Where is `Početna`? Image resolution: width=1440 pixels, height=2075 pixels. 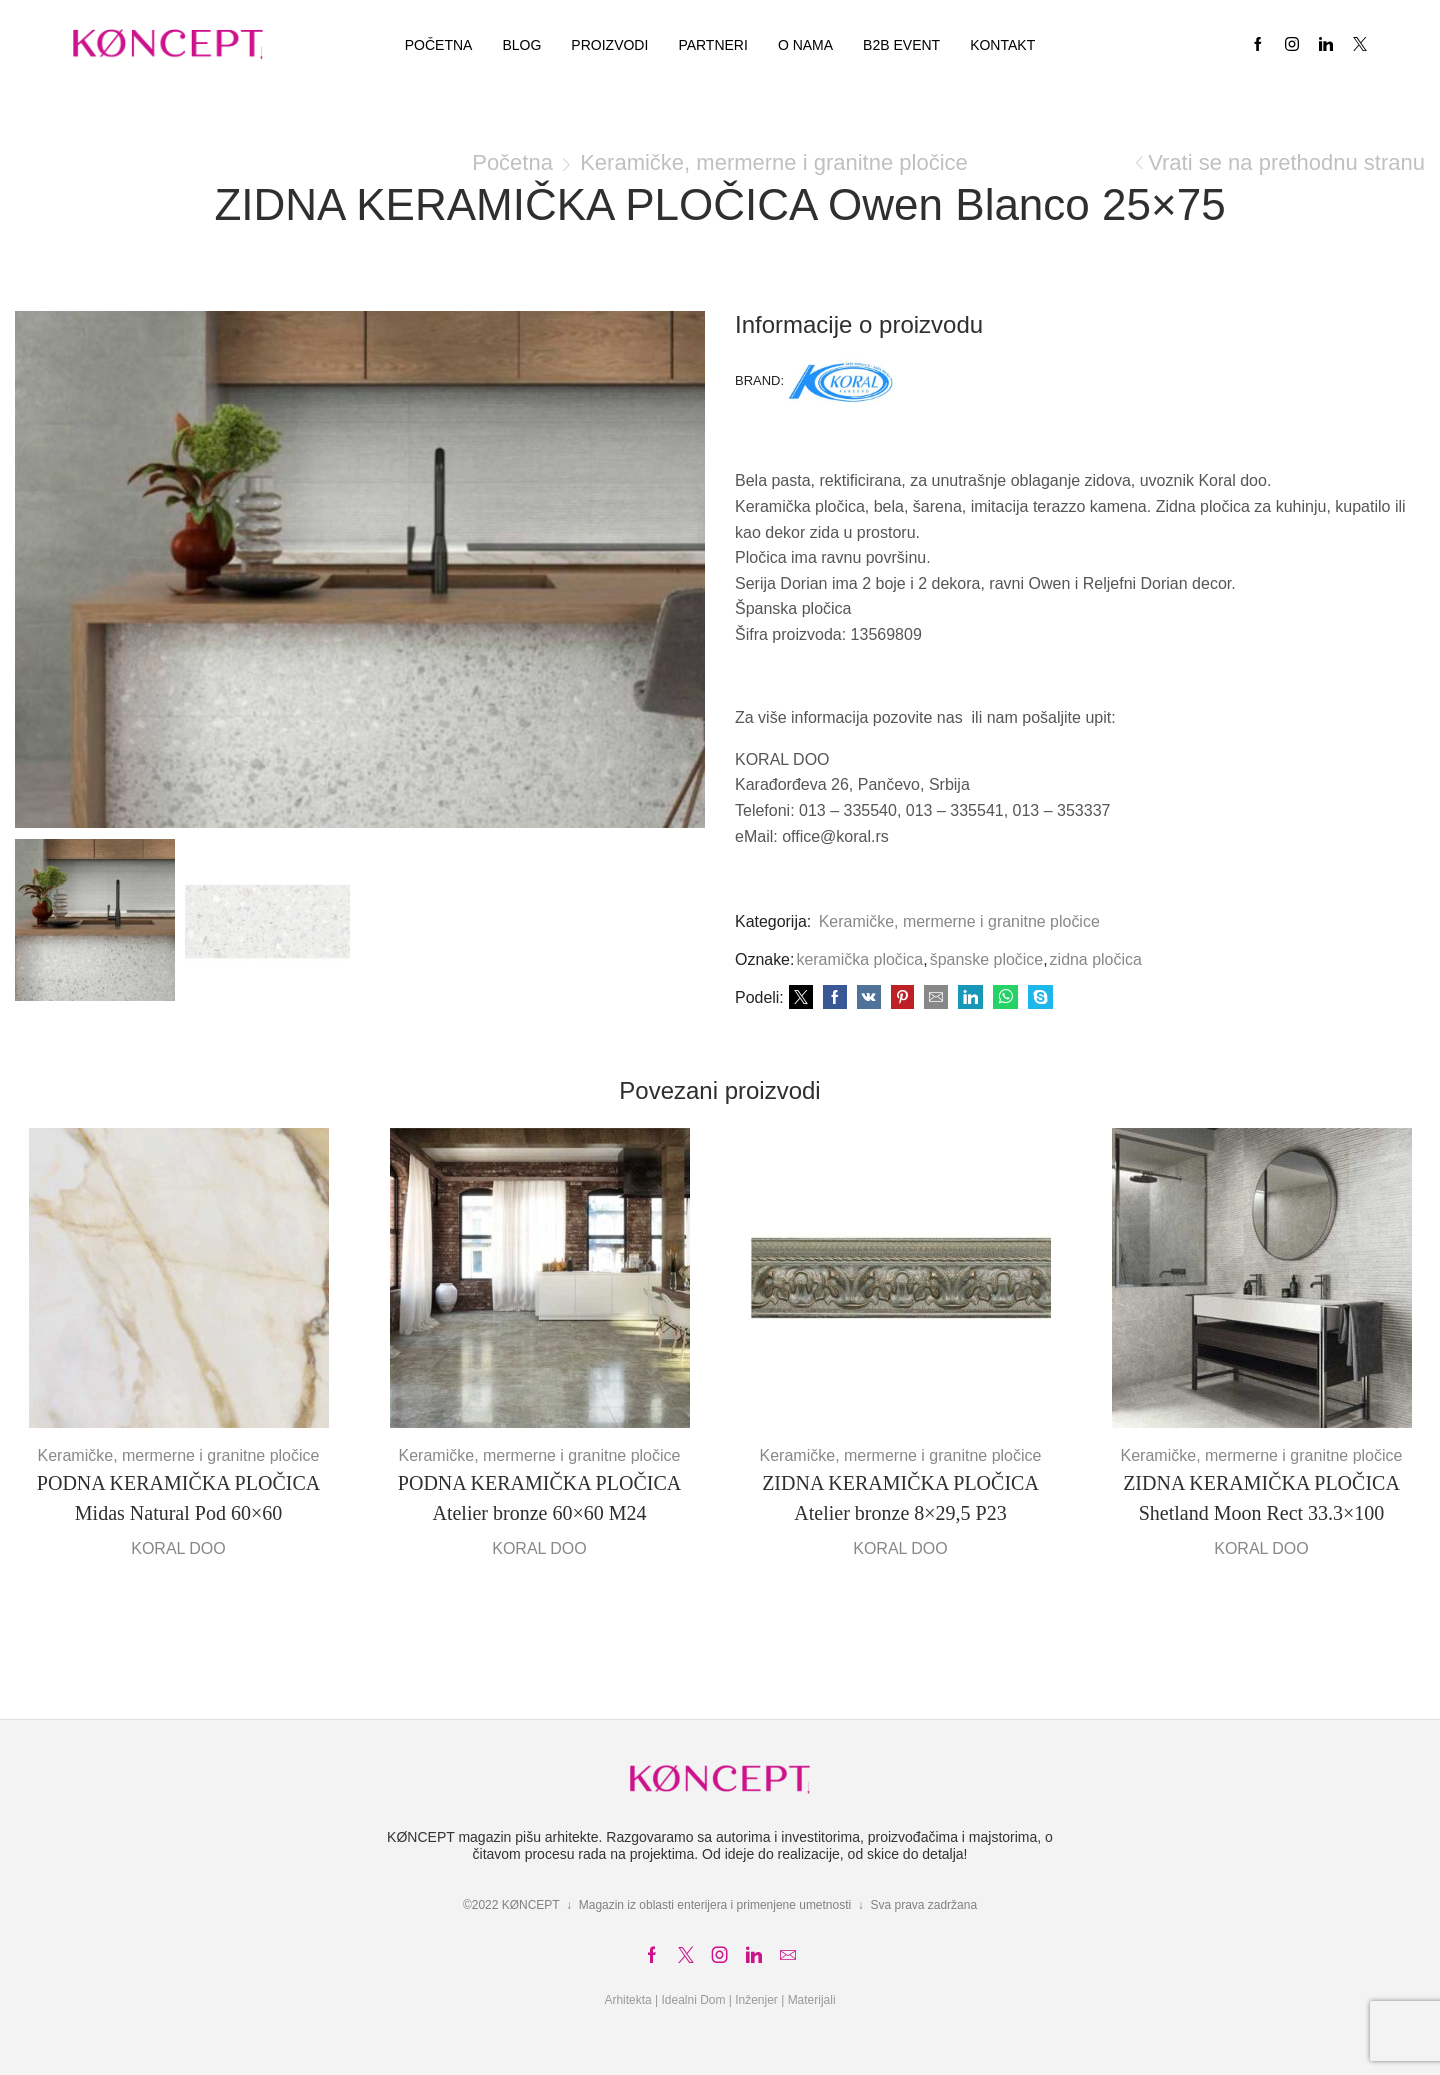 Početna is located at coordinates (439, 45).